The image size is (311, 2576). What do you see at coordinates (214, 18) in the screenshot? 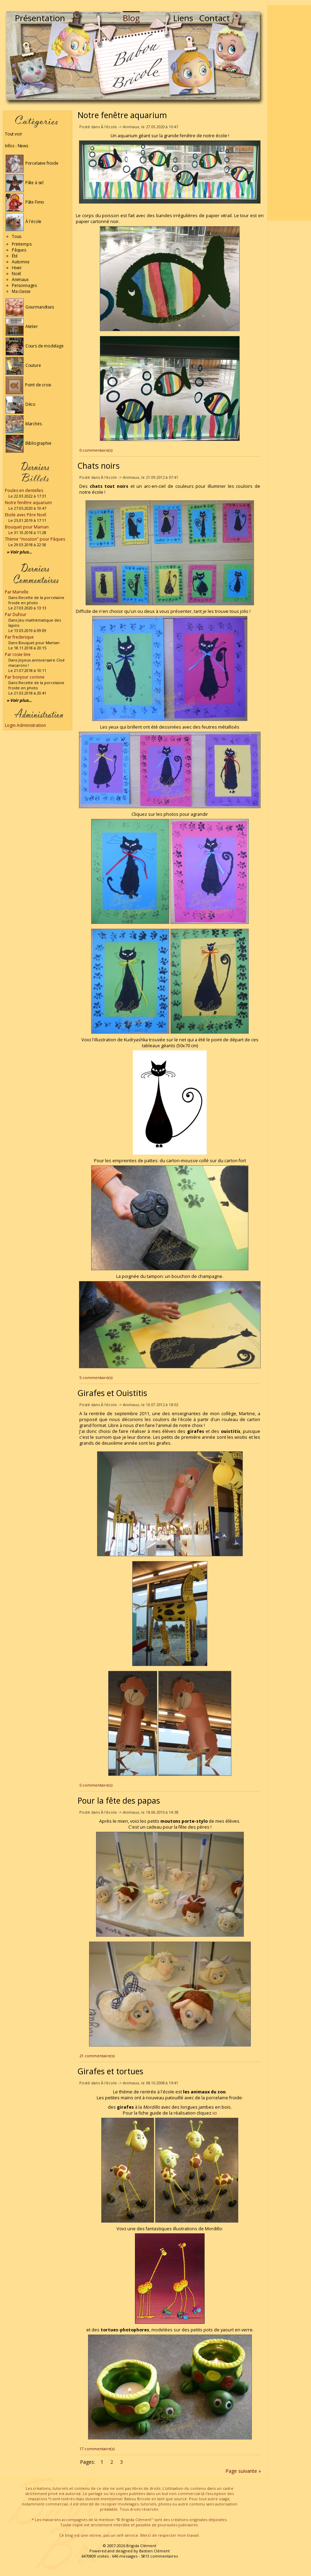
I see `Contact` at bounding box center [214, 18].